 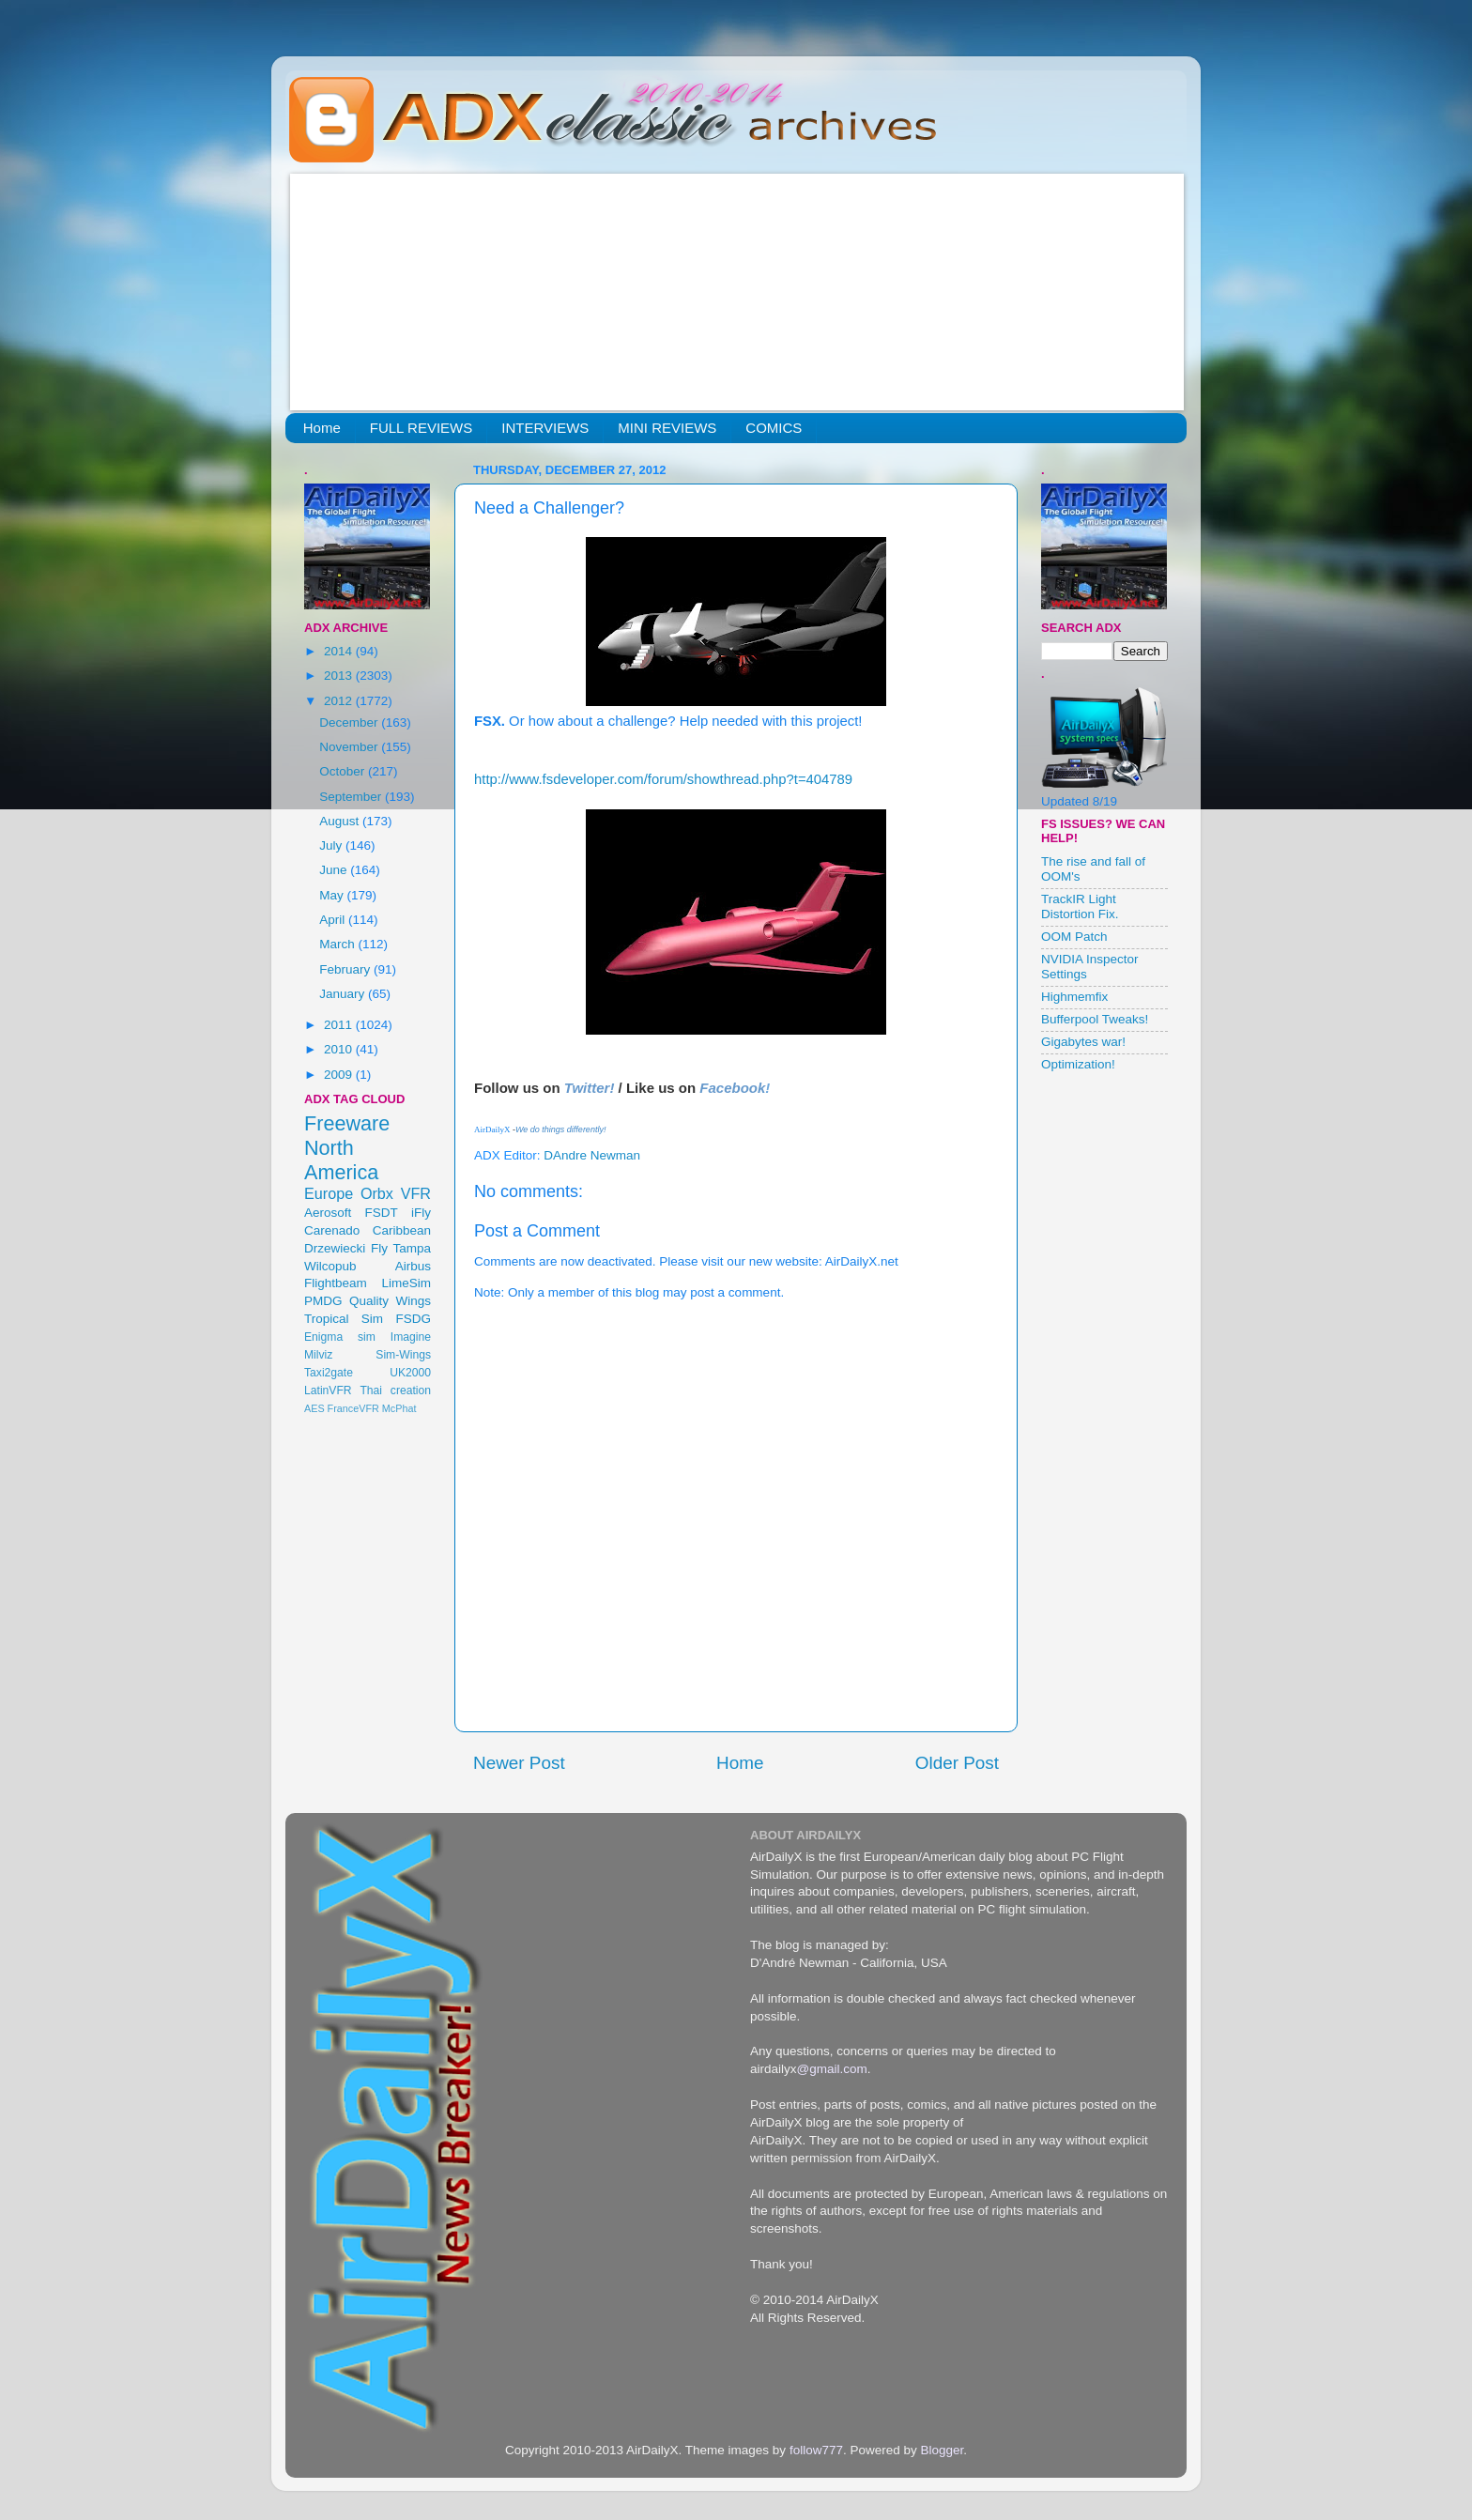 I want to click on Blogger, so click(x=941, y=2450).